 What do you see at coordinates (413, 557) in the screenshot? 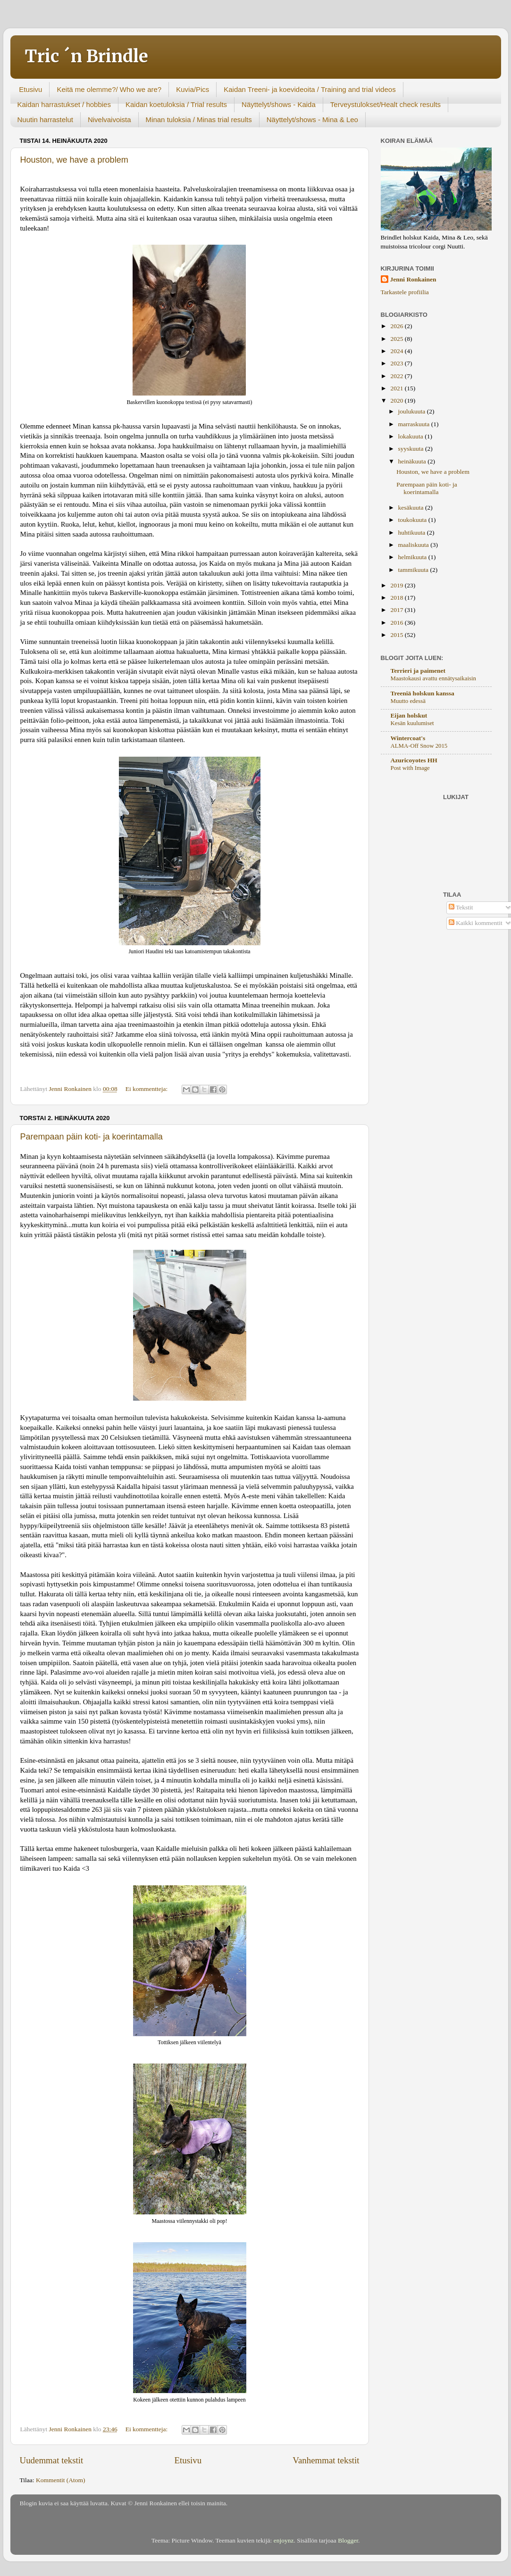
I see `helmikuuta` at bounding box center [413, 557].